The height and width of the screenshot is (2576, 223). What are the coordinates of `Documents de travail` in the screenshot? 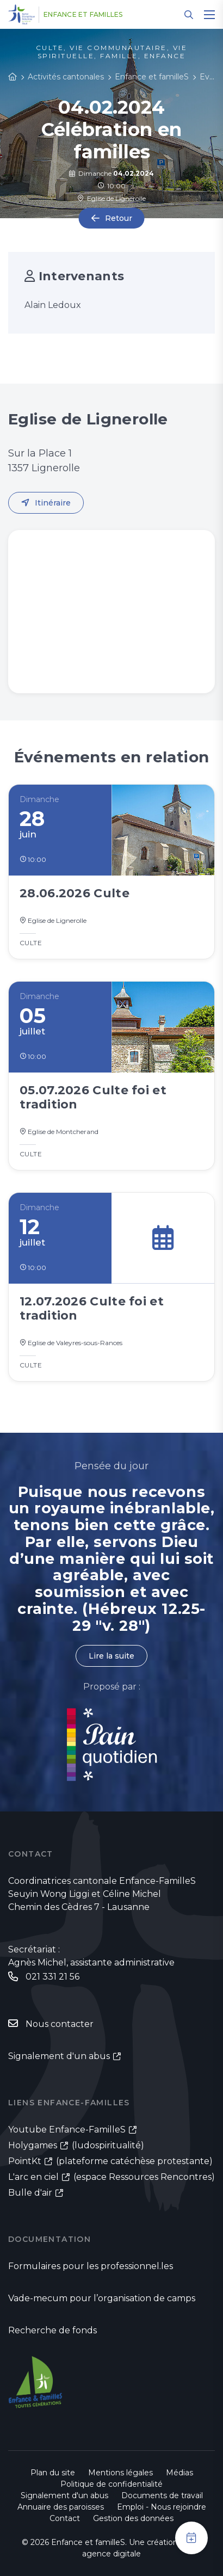 It's located at (162, 2495).